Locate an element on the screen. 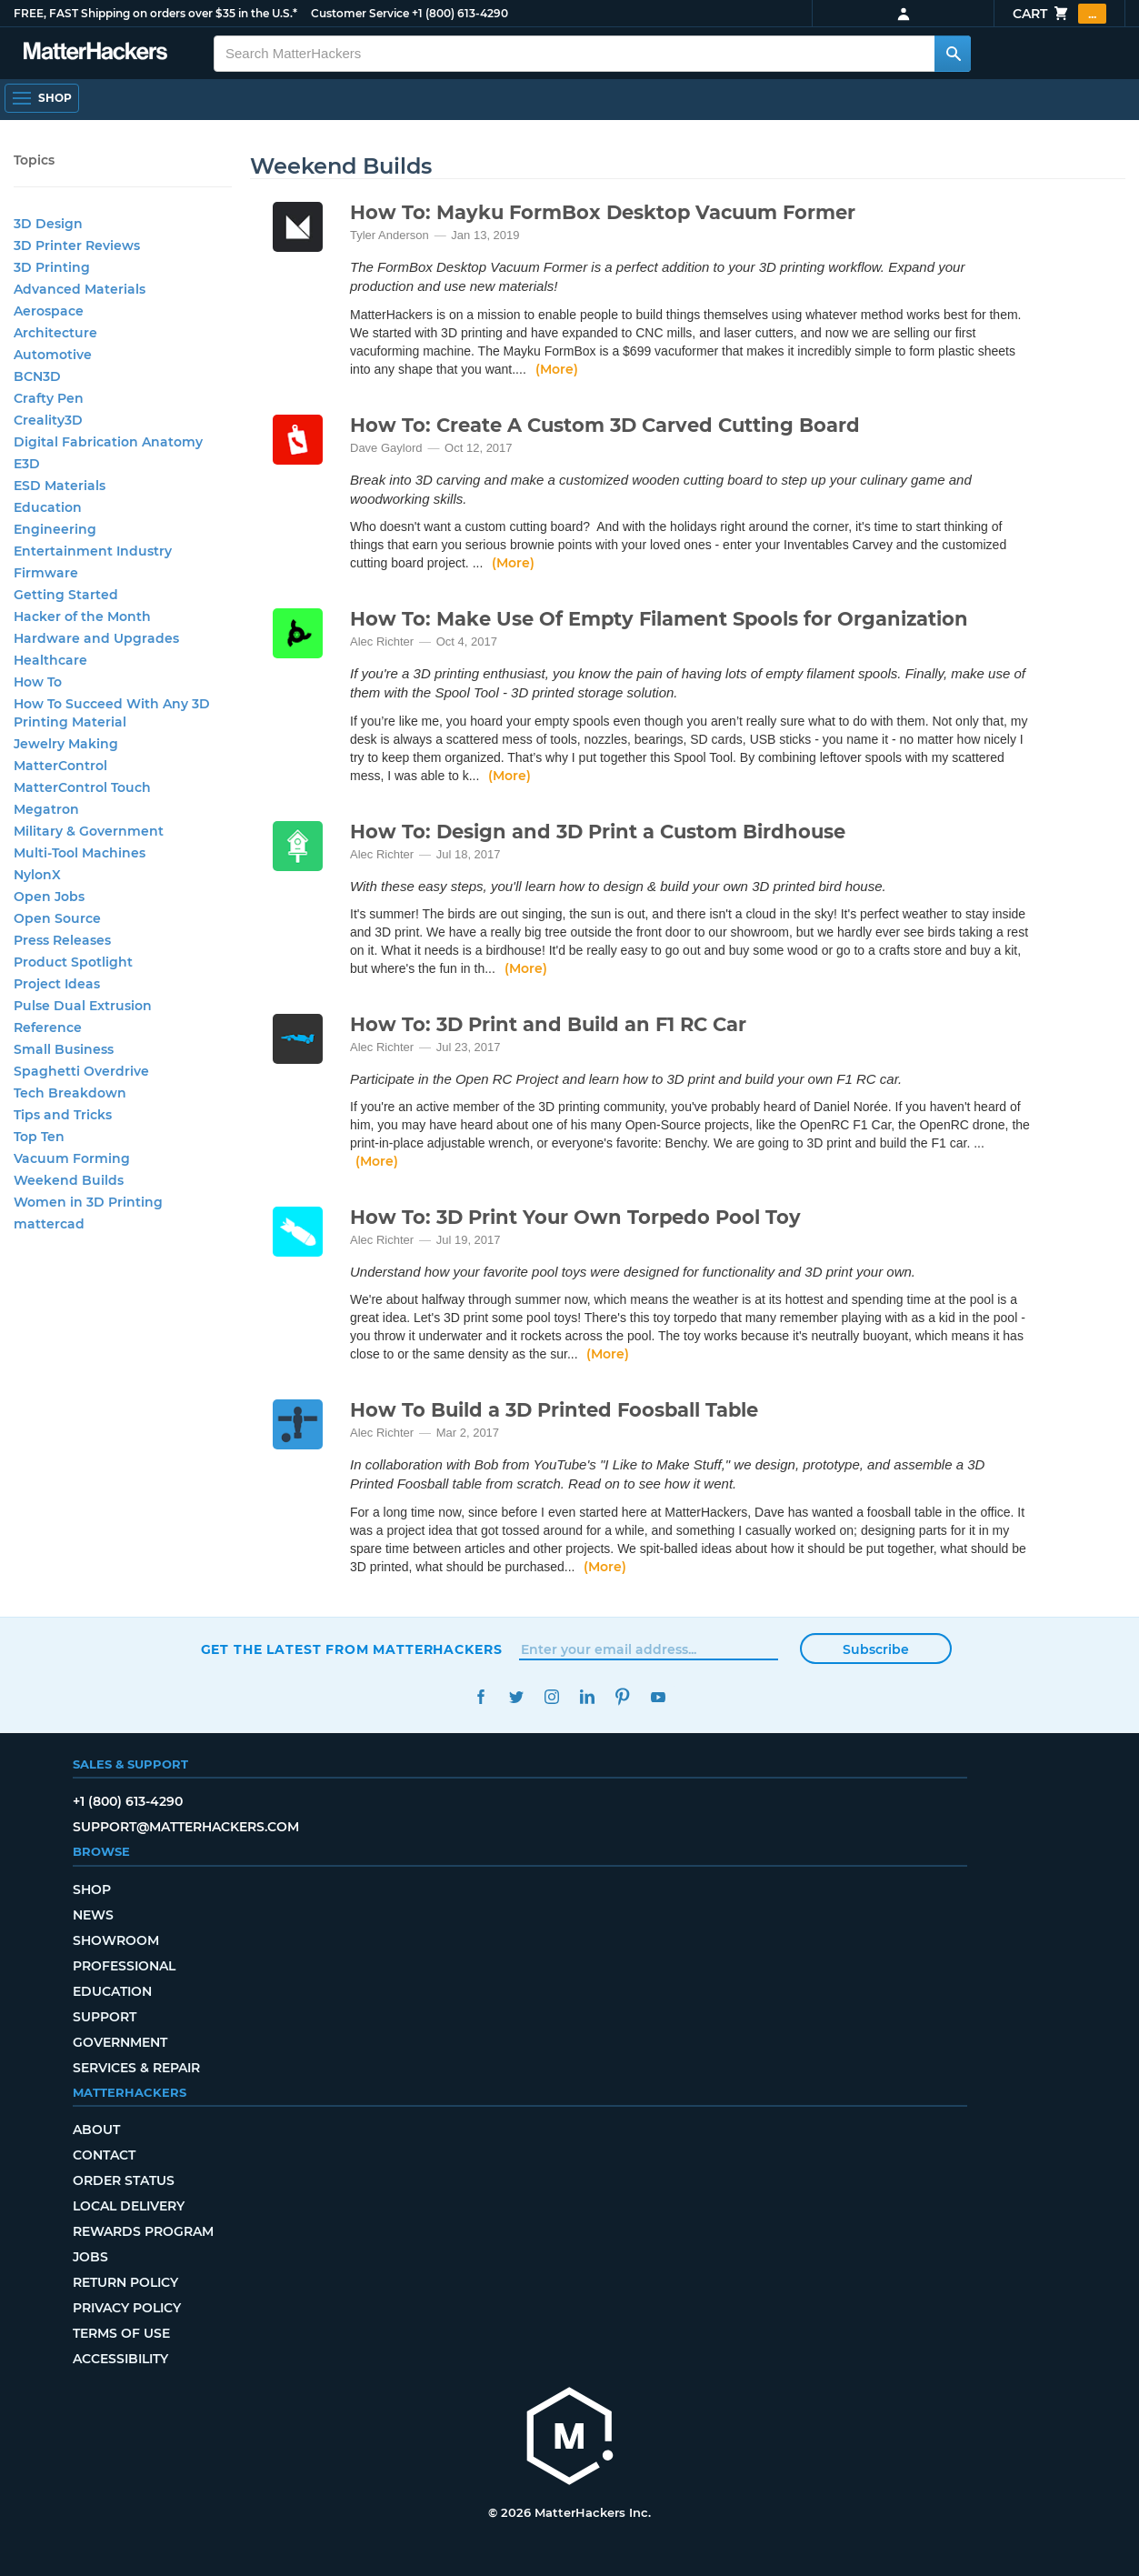  Healthcare is located at coordinates (50, 660).